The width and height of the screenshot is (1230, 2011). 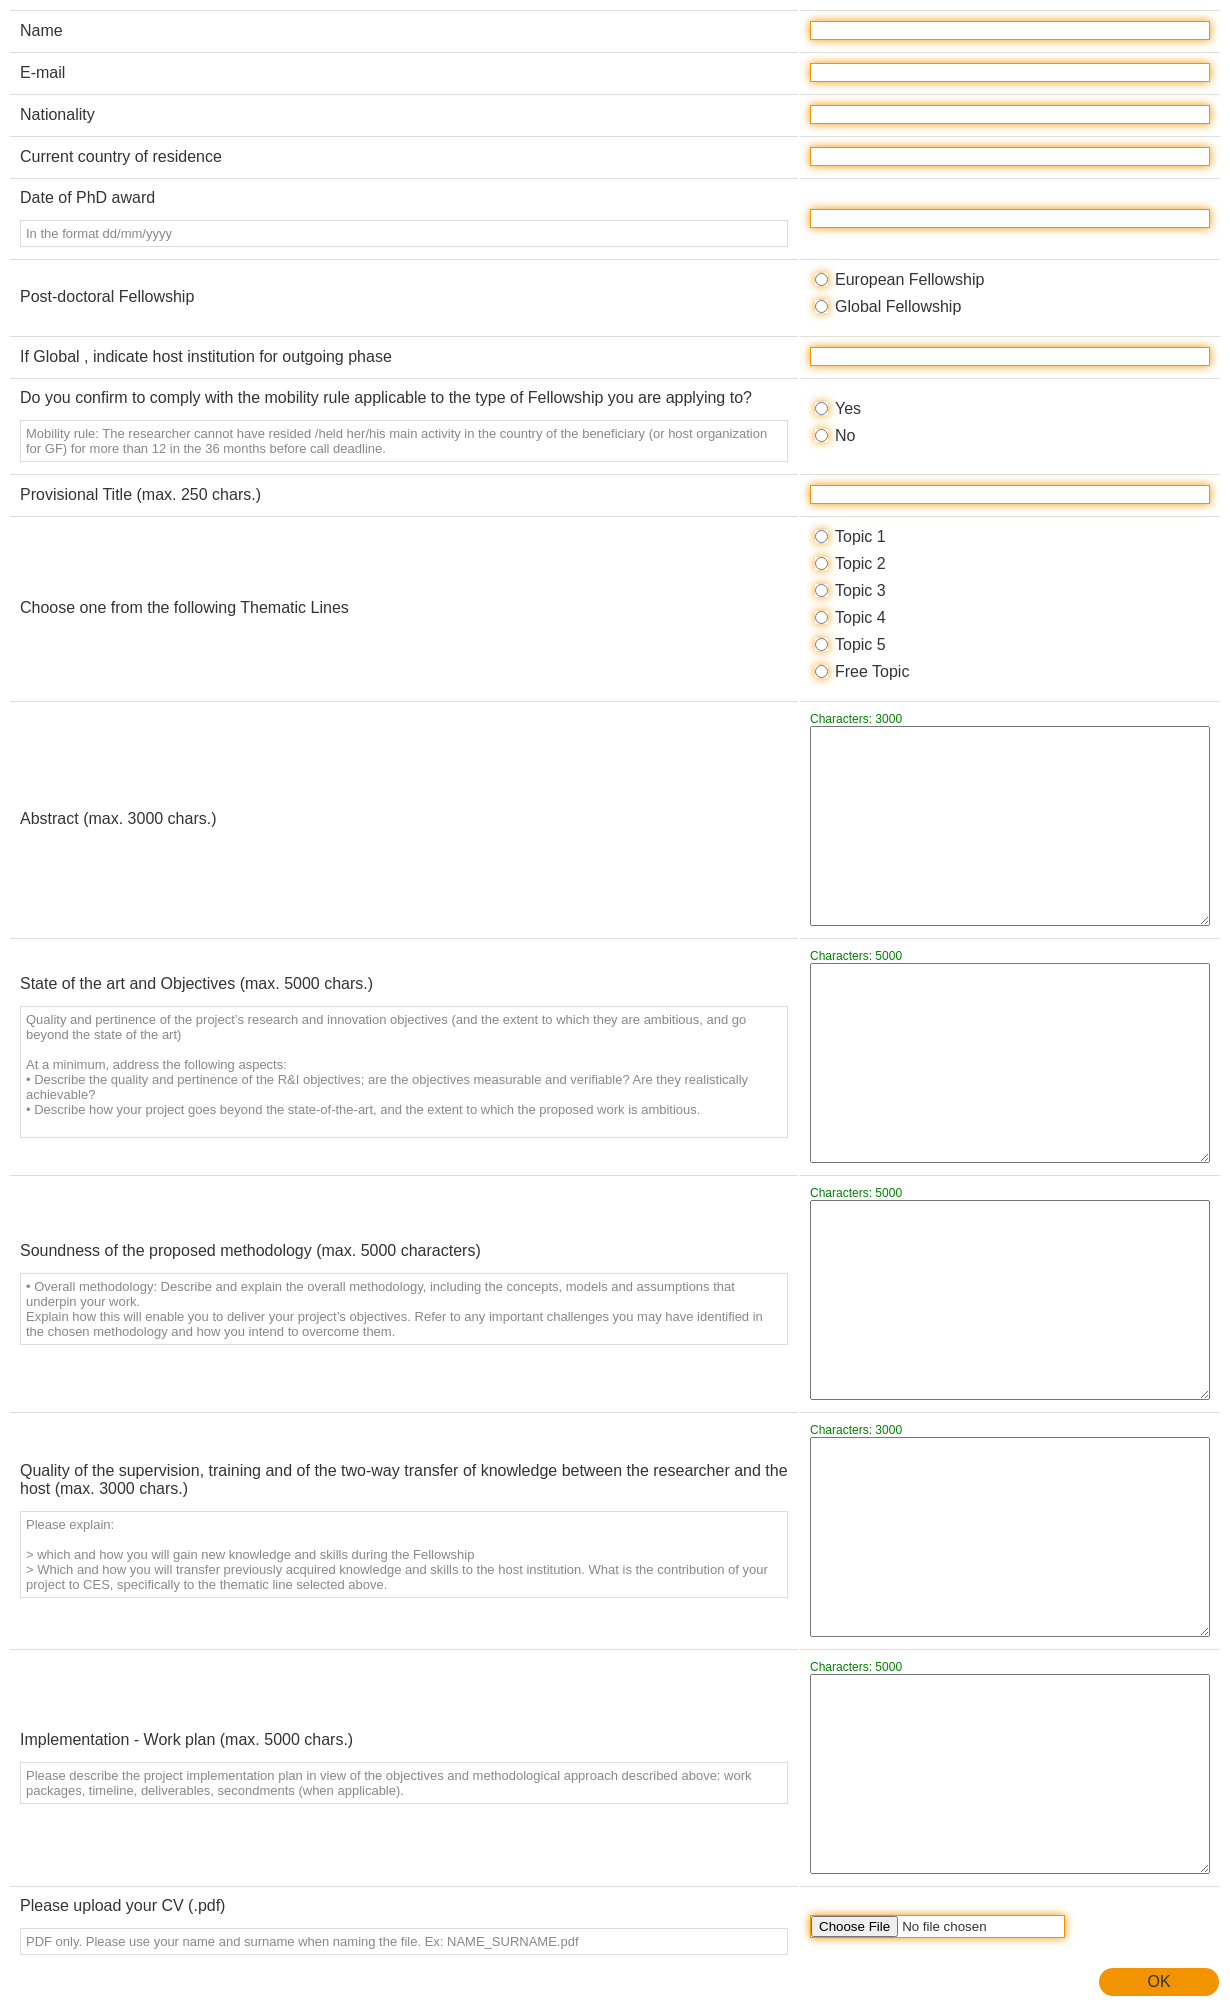 I want to click on European Fellowship, so click(x=909, y=279).